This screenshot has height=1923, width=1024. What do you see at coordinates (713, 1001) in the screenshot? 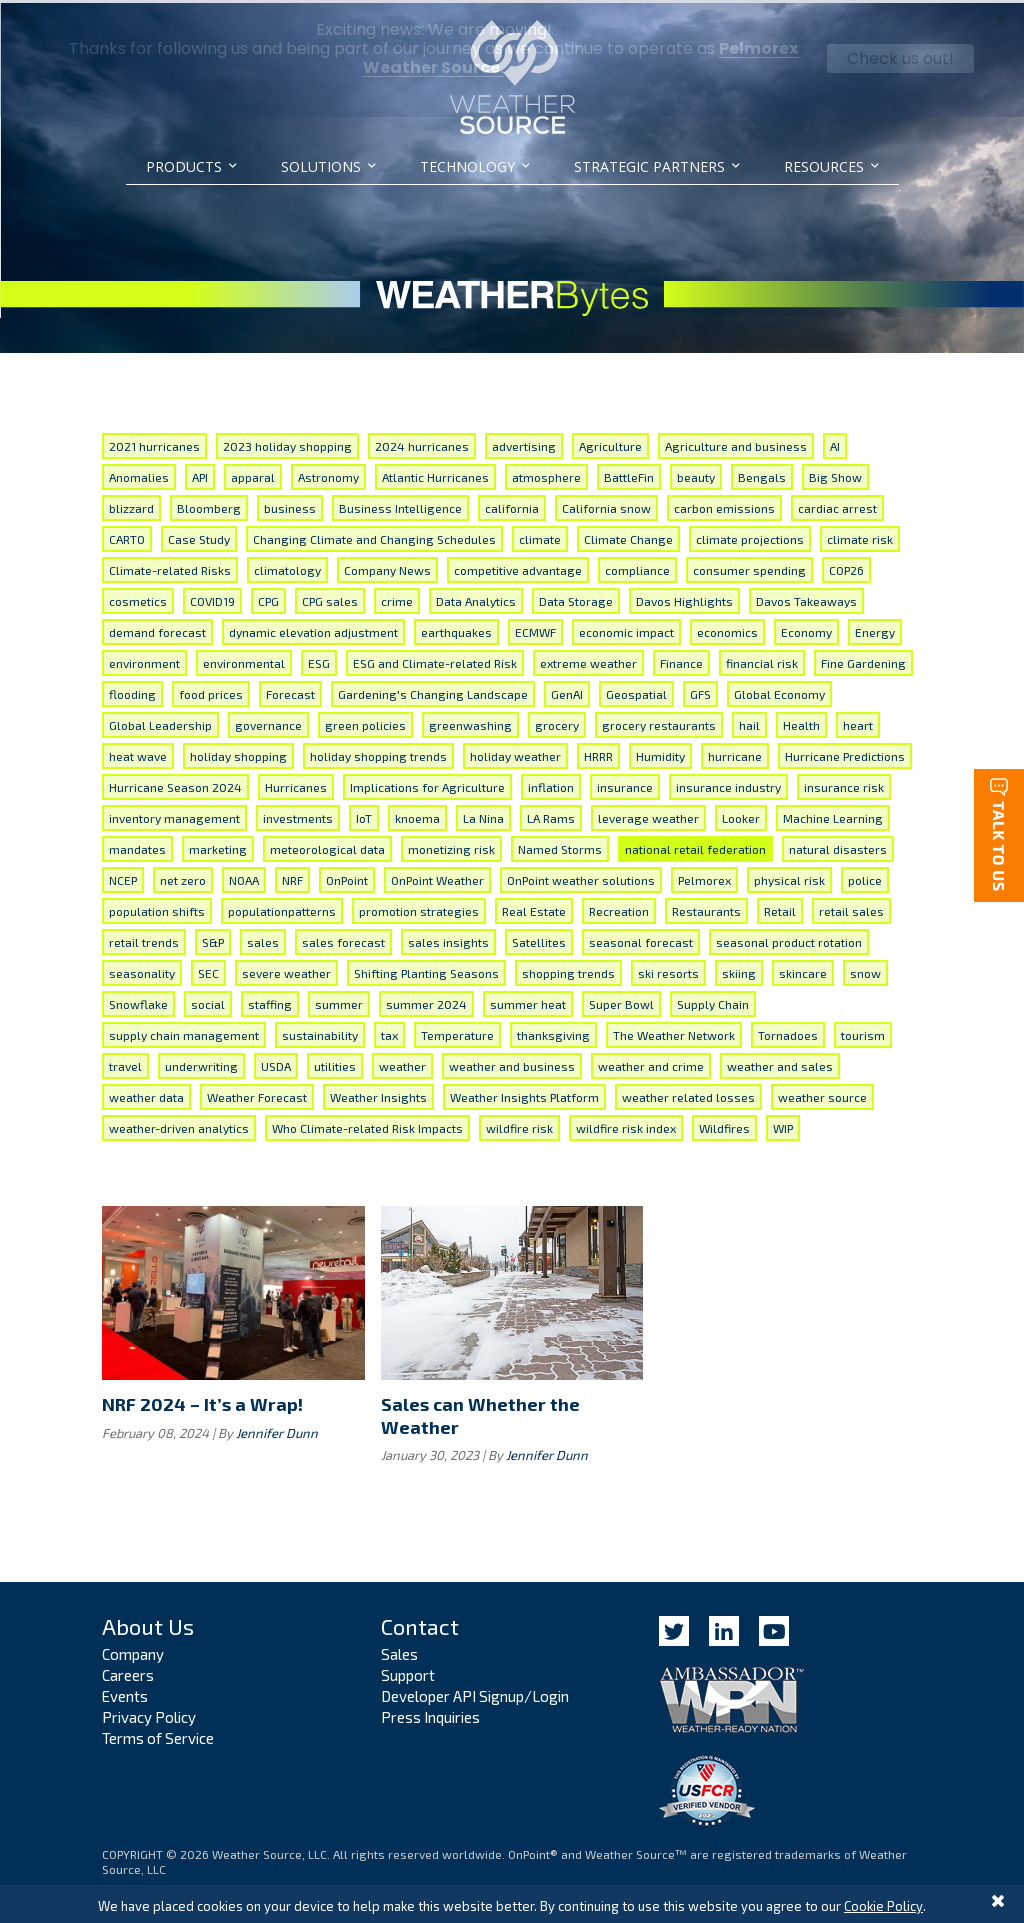
I see `Supply Chain` at bounding box center [713, 1001].